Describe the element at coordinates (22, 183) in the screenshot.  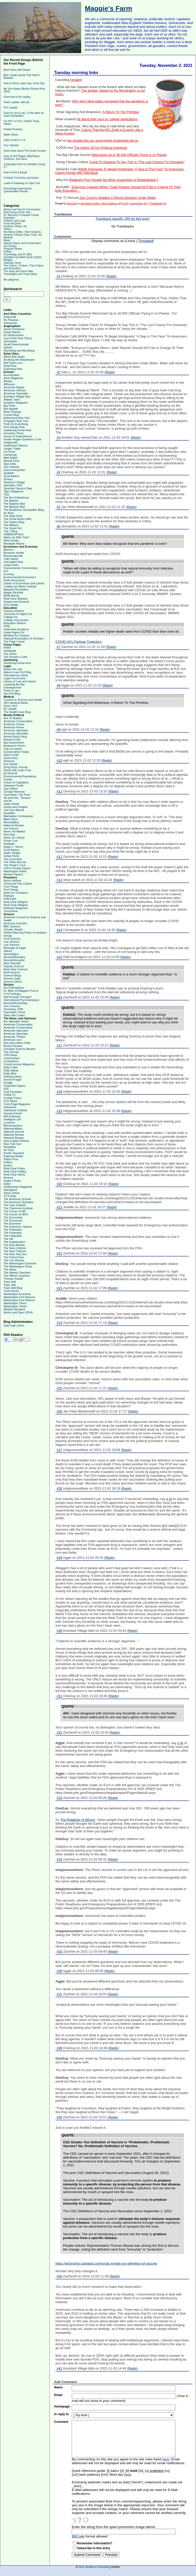
I see `Loads of kayaking on Cape Cod` at that location.